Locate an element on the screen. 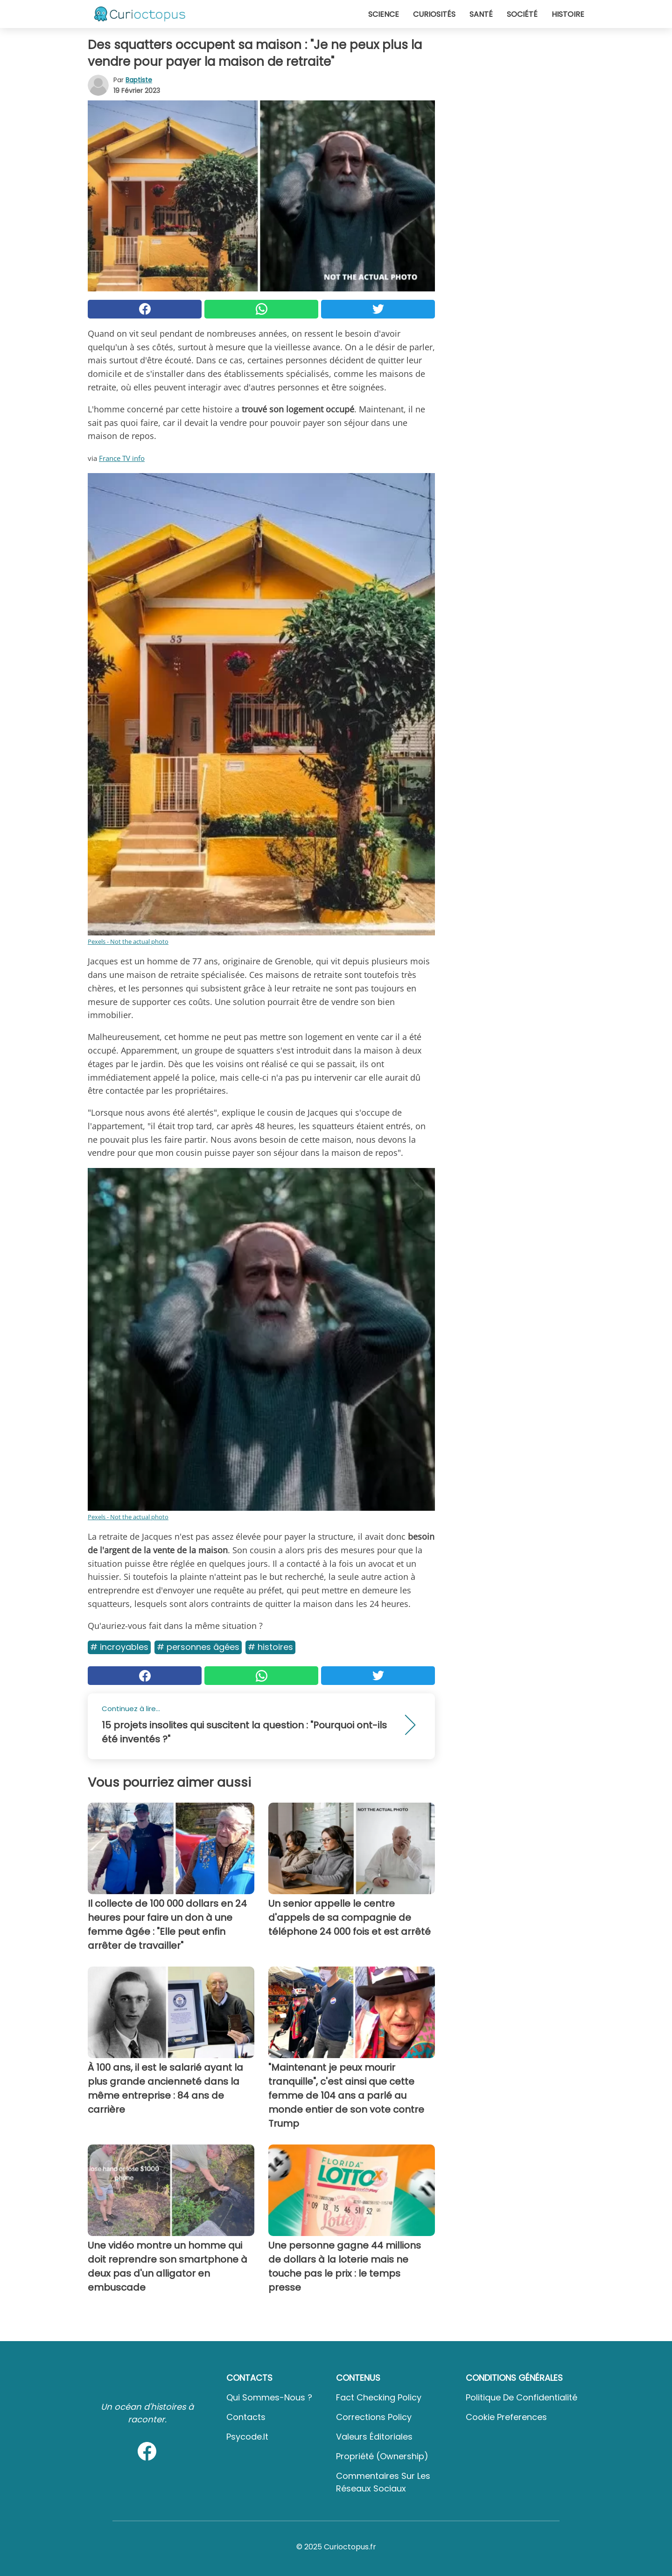  Valeurs éditoriales is located at coordinates (374, 2436).